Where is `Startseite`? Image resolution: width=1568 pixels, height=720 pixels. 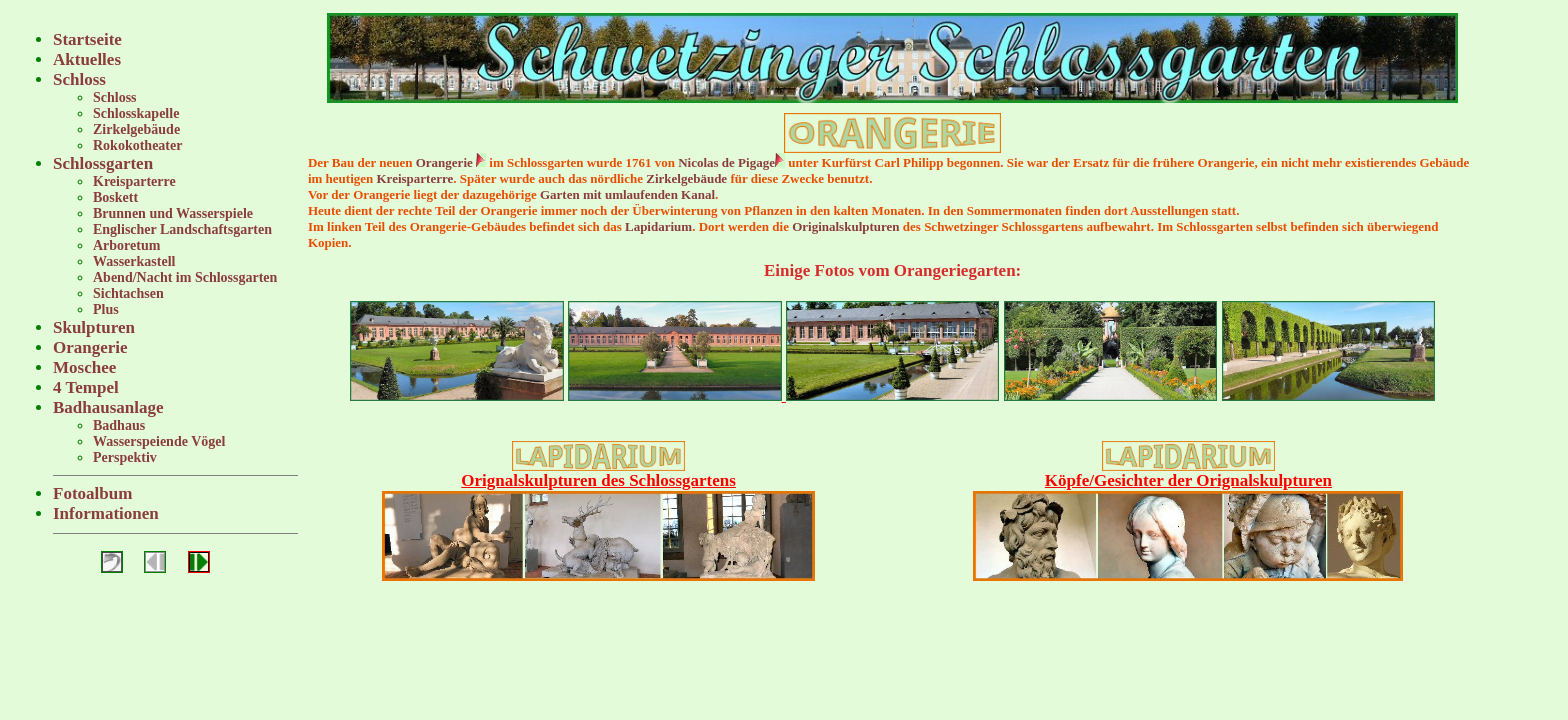
Startseite is located at coordinates (87, 39).